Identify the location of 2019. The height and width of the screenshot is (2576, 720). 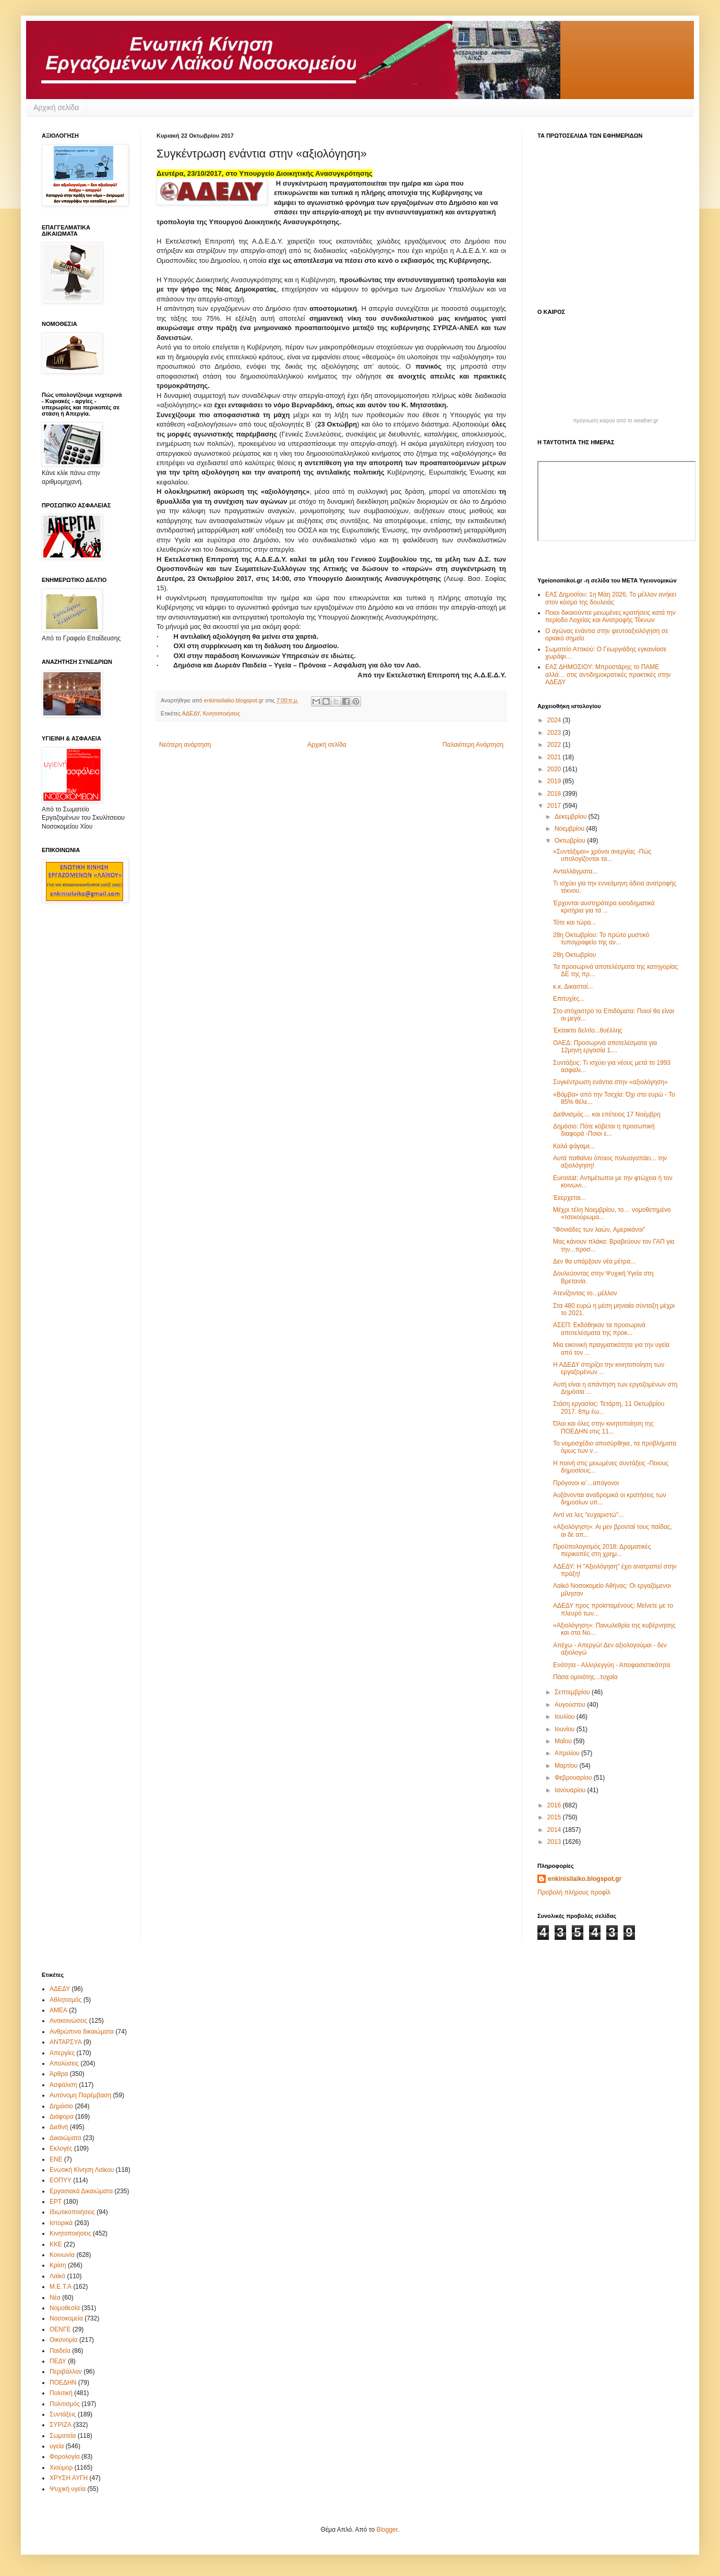
(555, 781).